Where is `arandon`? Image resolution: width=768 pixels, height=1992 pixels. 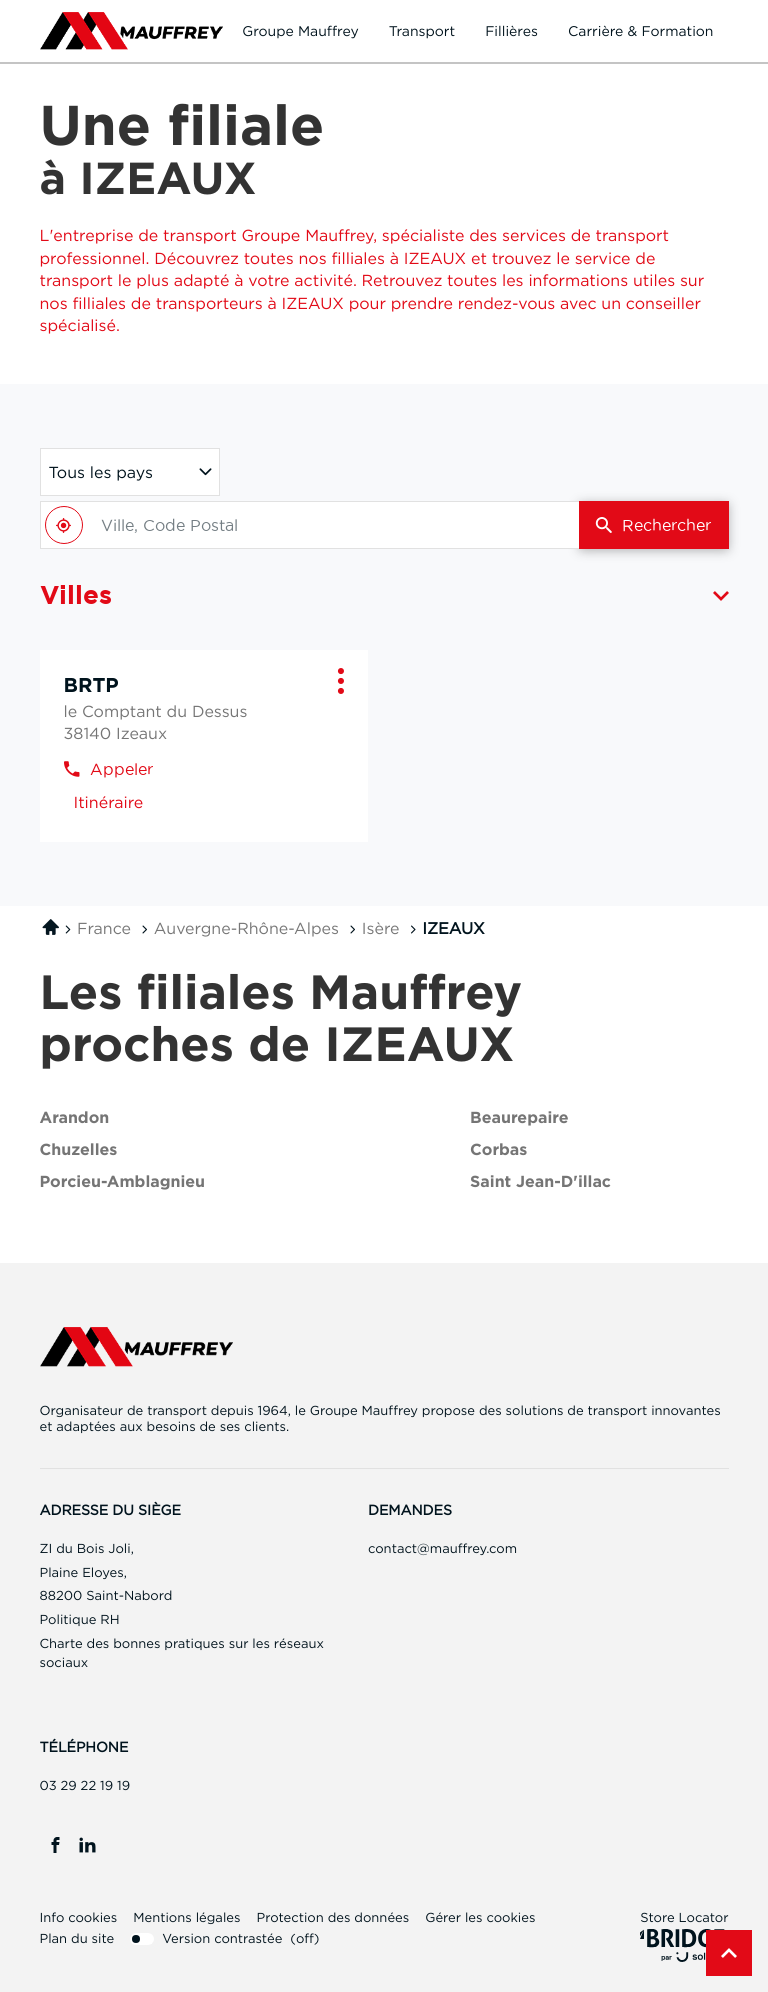 arandon is located at coordinates (75, 1118).